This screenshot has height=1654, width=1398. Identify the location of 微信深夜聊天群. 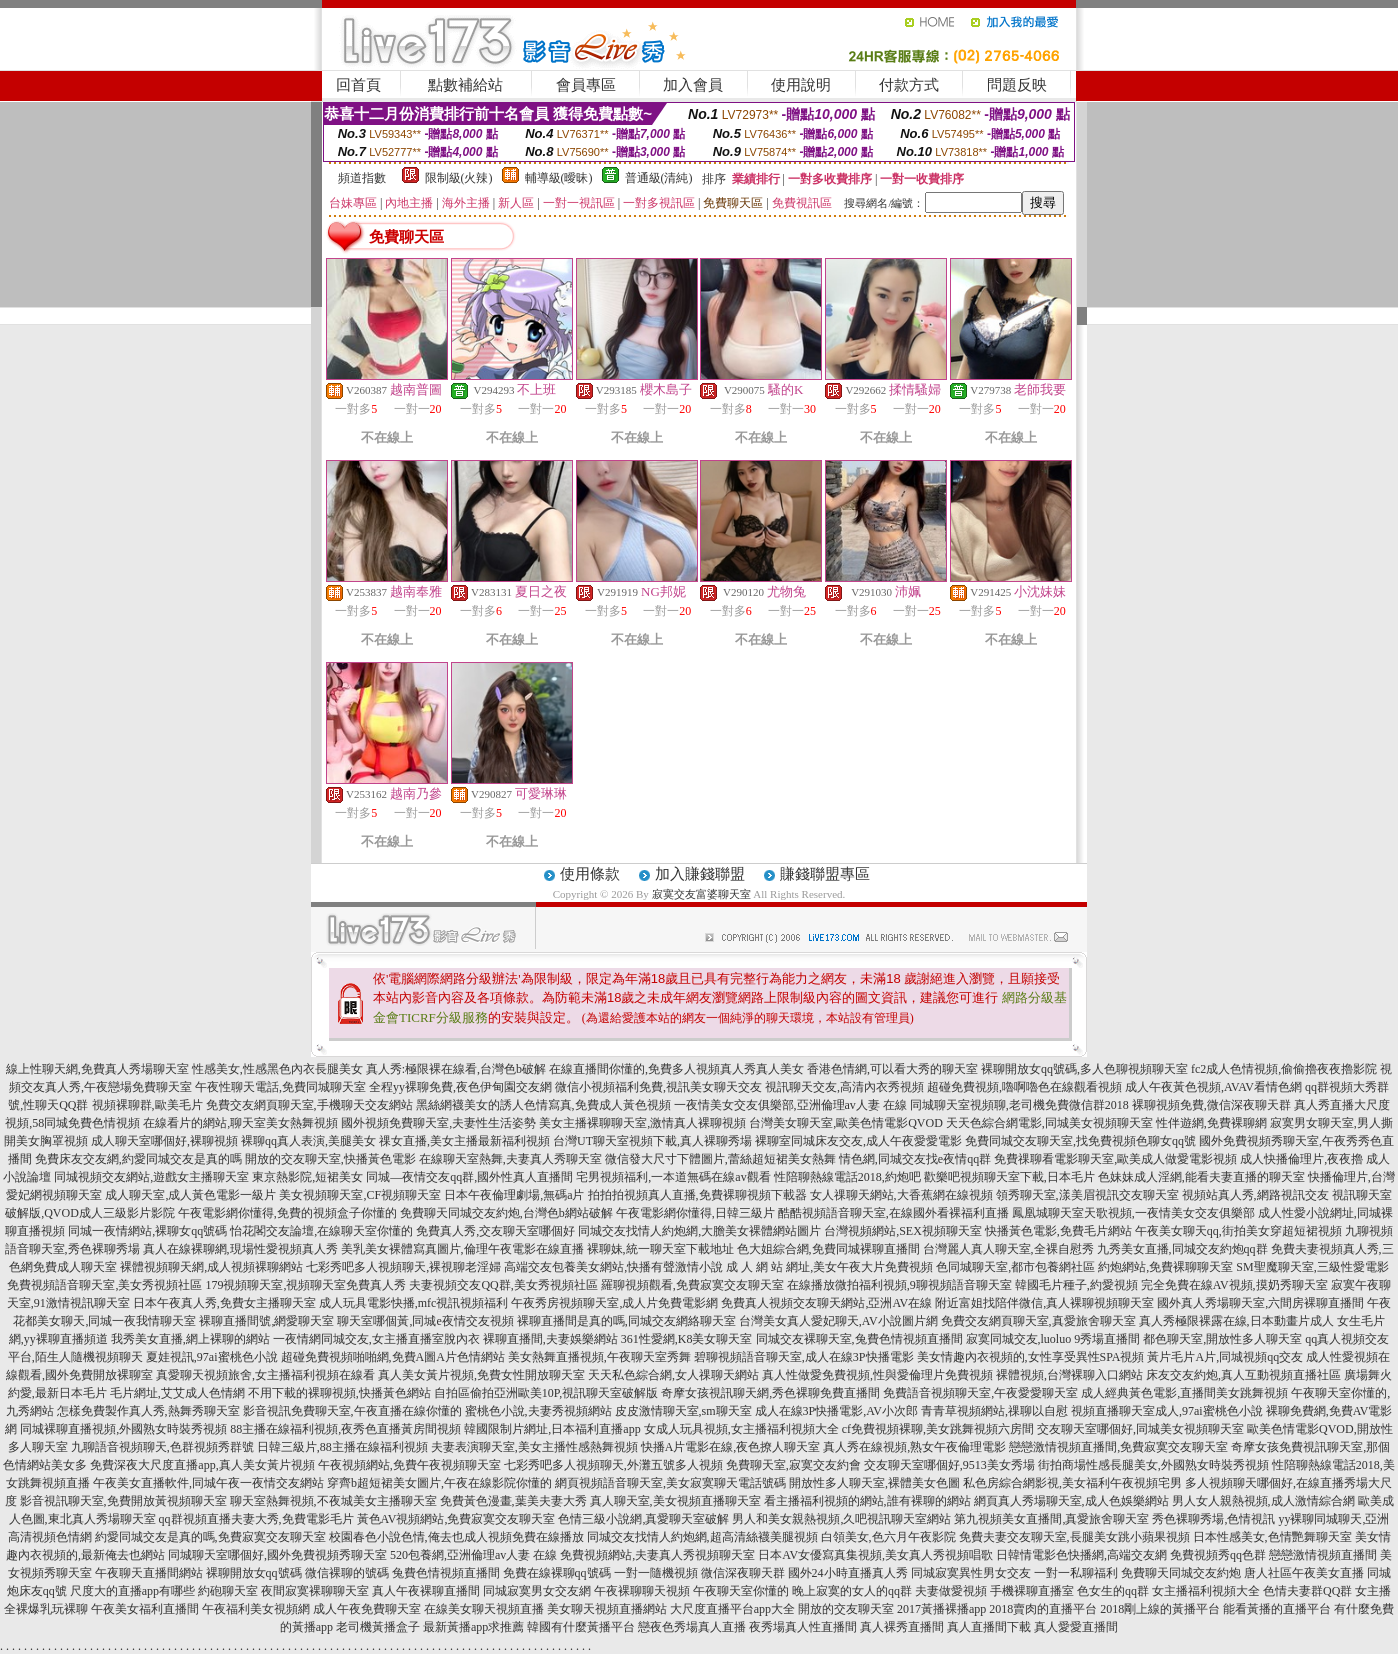
(743, 1573).